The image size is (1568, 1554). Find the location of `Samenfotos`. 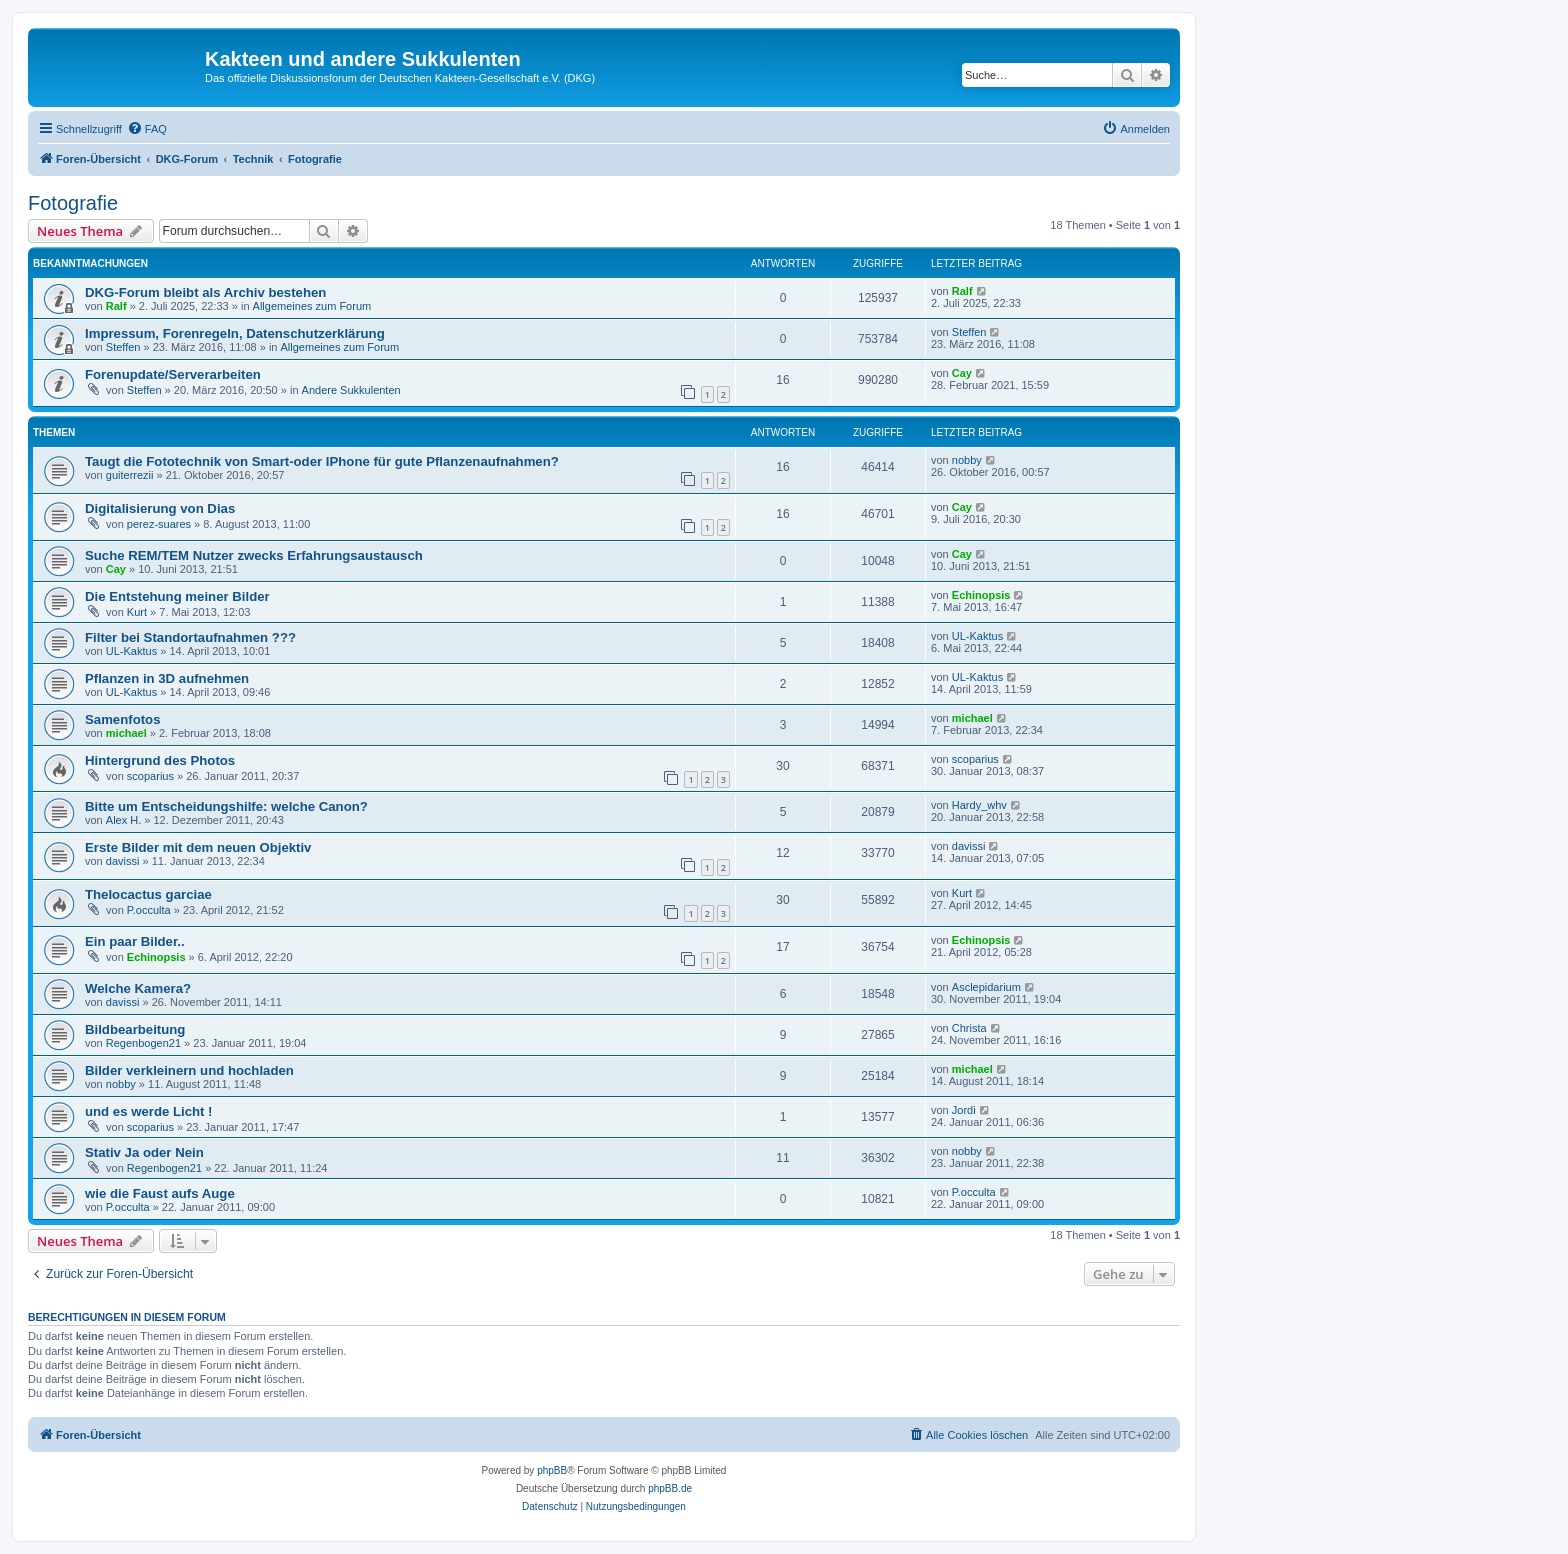

Samenfotos is located at coordinates (122, 719).